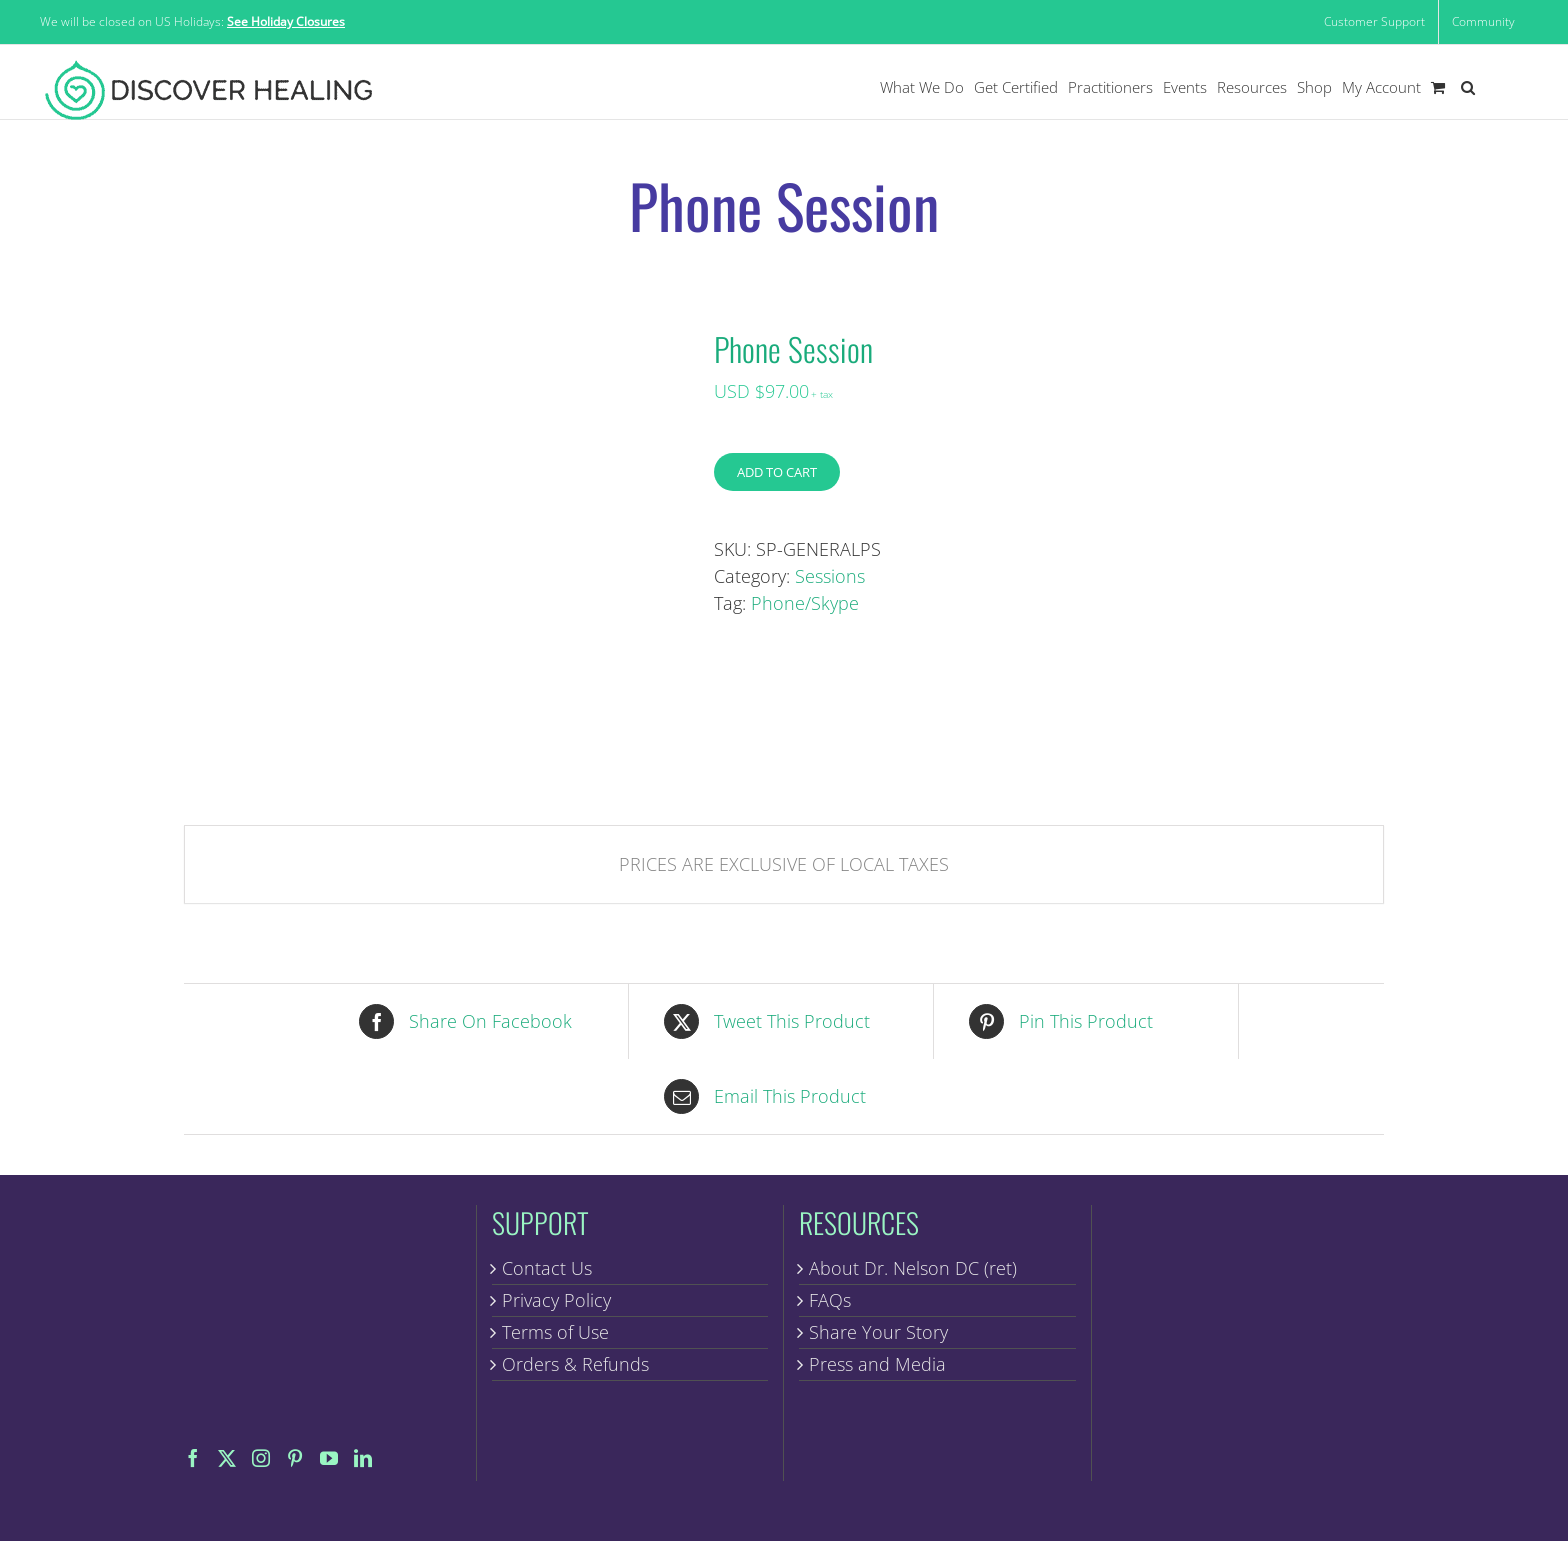  What do you see at coordinates (227, 1458) in the screenshot?
I see `[Twitter]` at bounding box center [227, 1458].